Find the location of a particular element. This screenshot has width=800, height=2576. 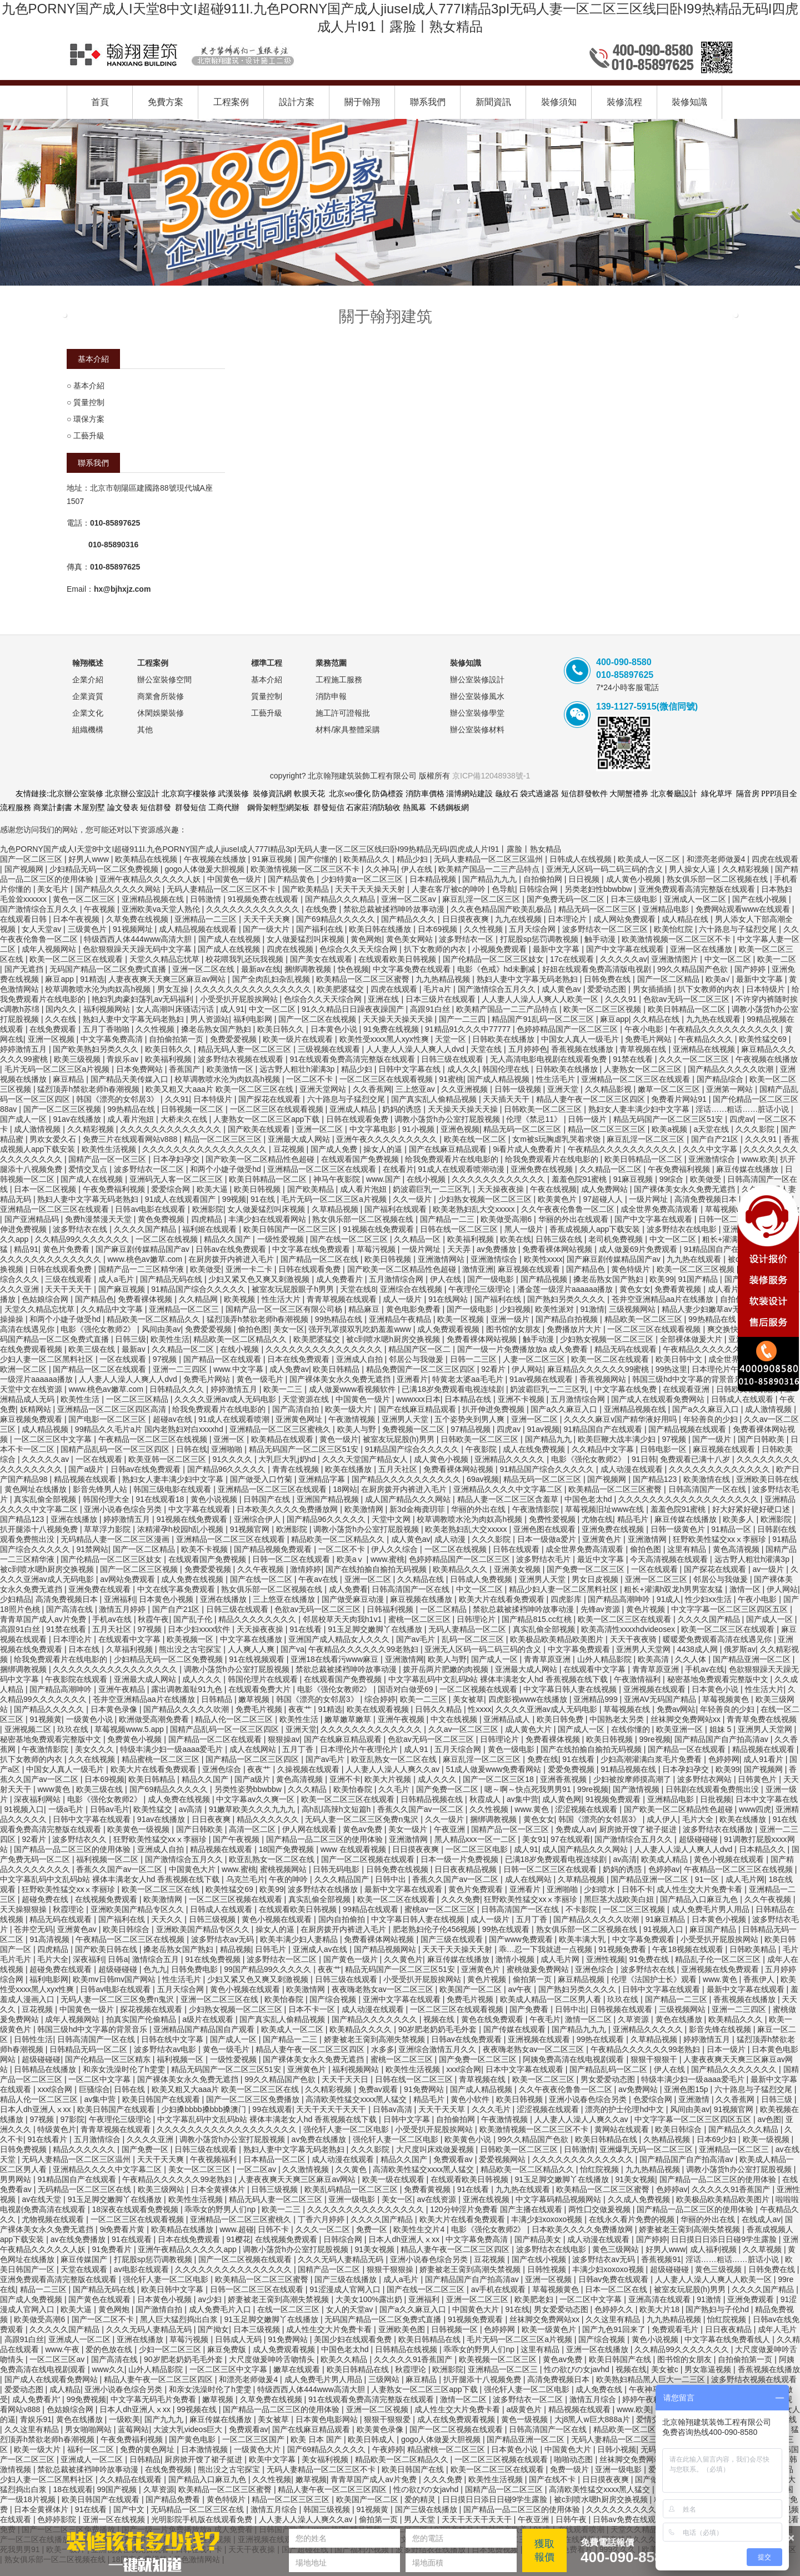

亚洲免费在线观看 is located at coordinates (100, 1589).